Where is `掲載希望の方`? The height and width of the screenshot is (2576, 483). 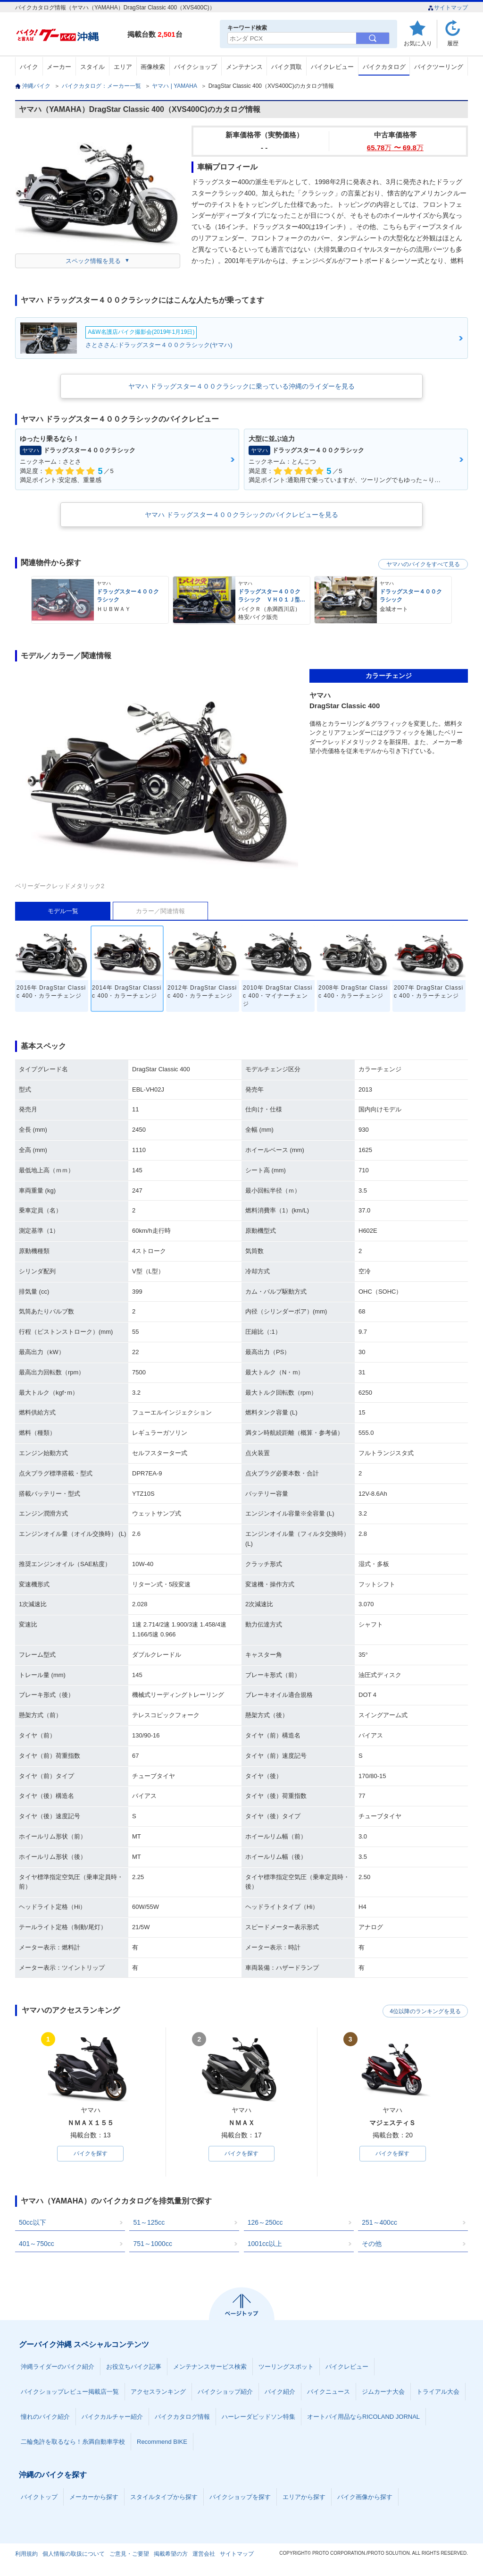
掲載希望の方 is located at coordinates (171, 2554).